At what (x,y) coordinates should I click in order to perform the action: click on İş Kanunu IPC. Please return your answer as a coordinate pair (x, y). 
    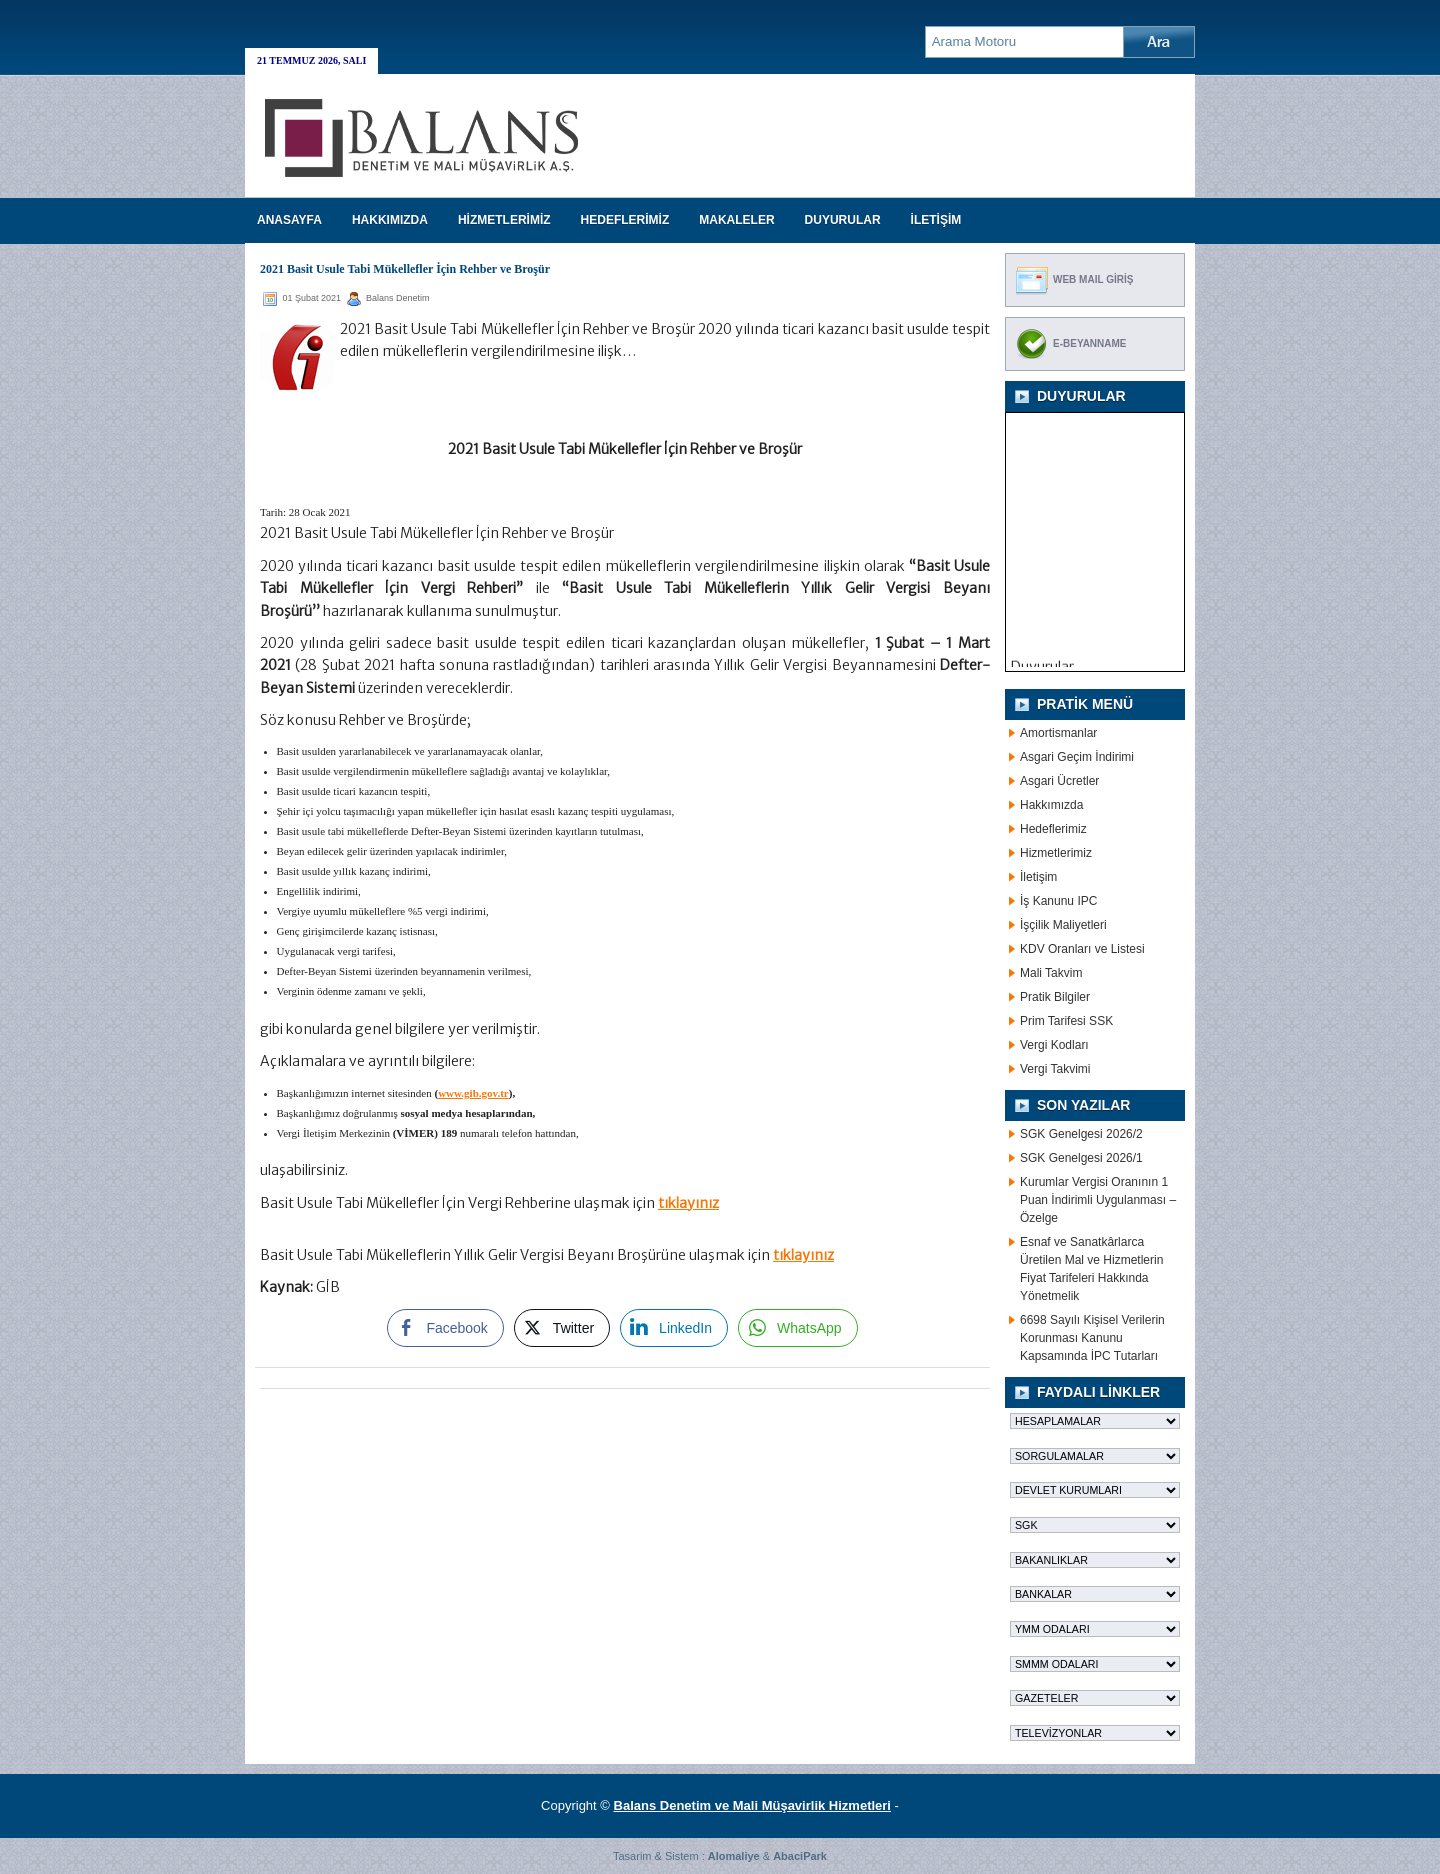
    Looking at the image, I should click on (1058, 901).